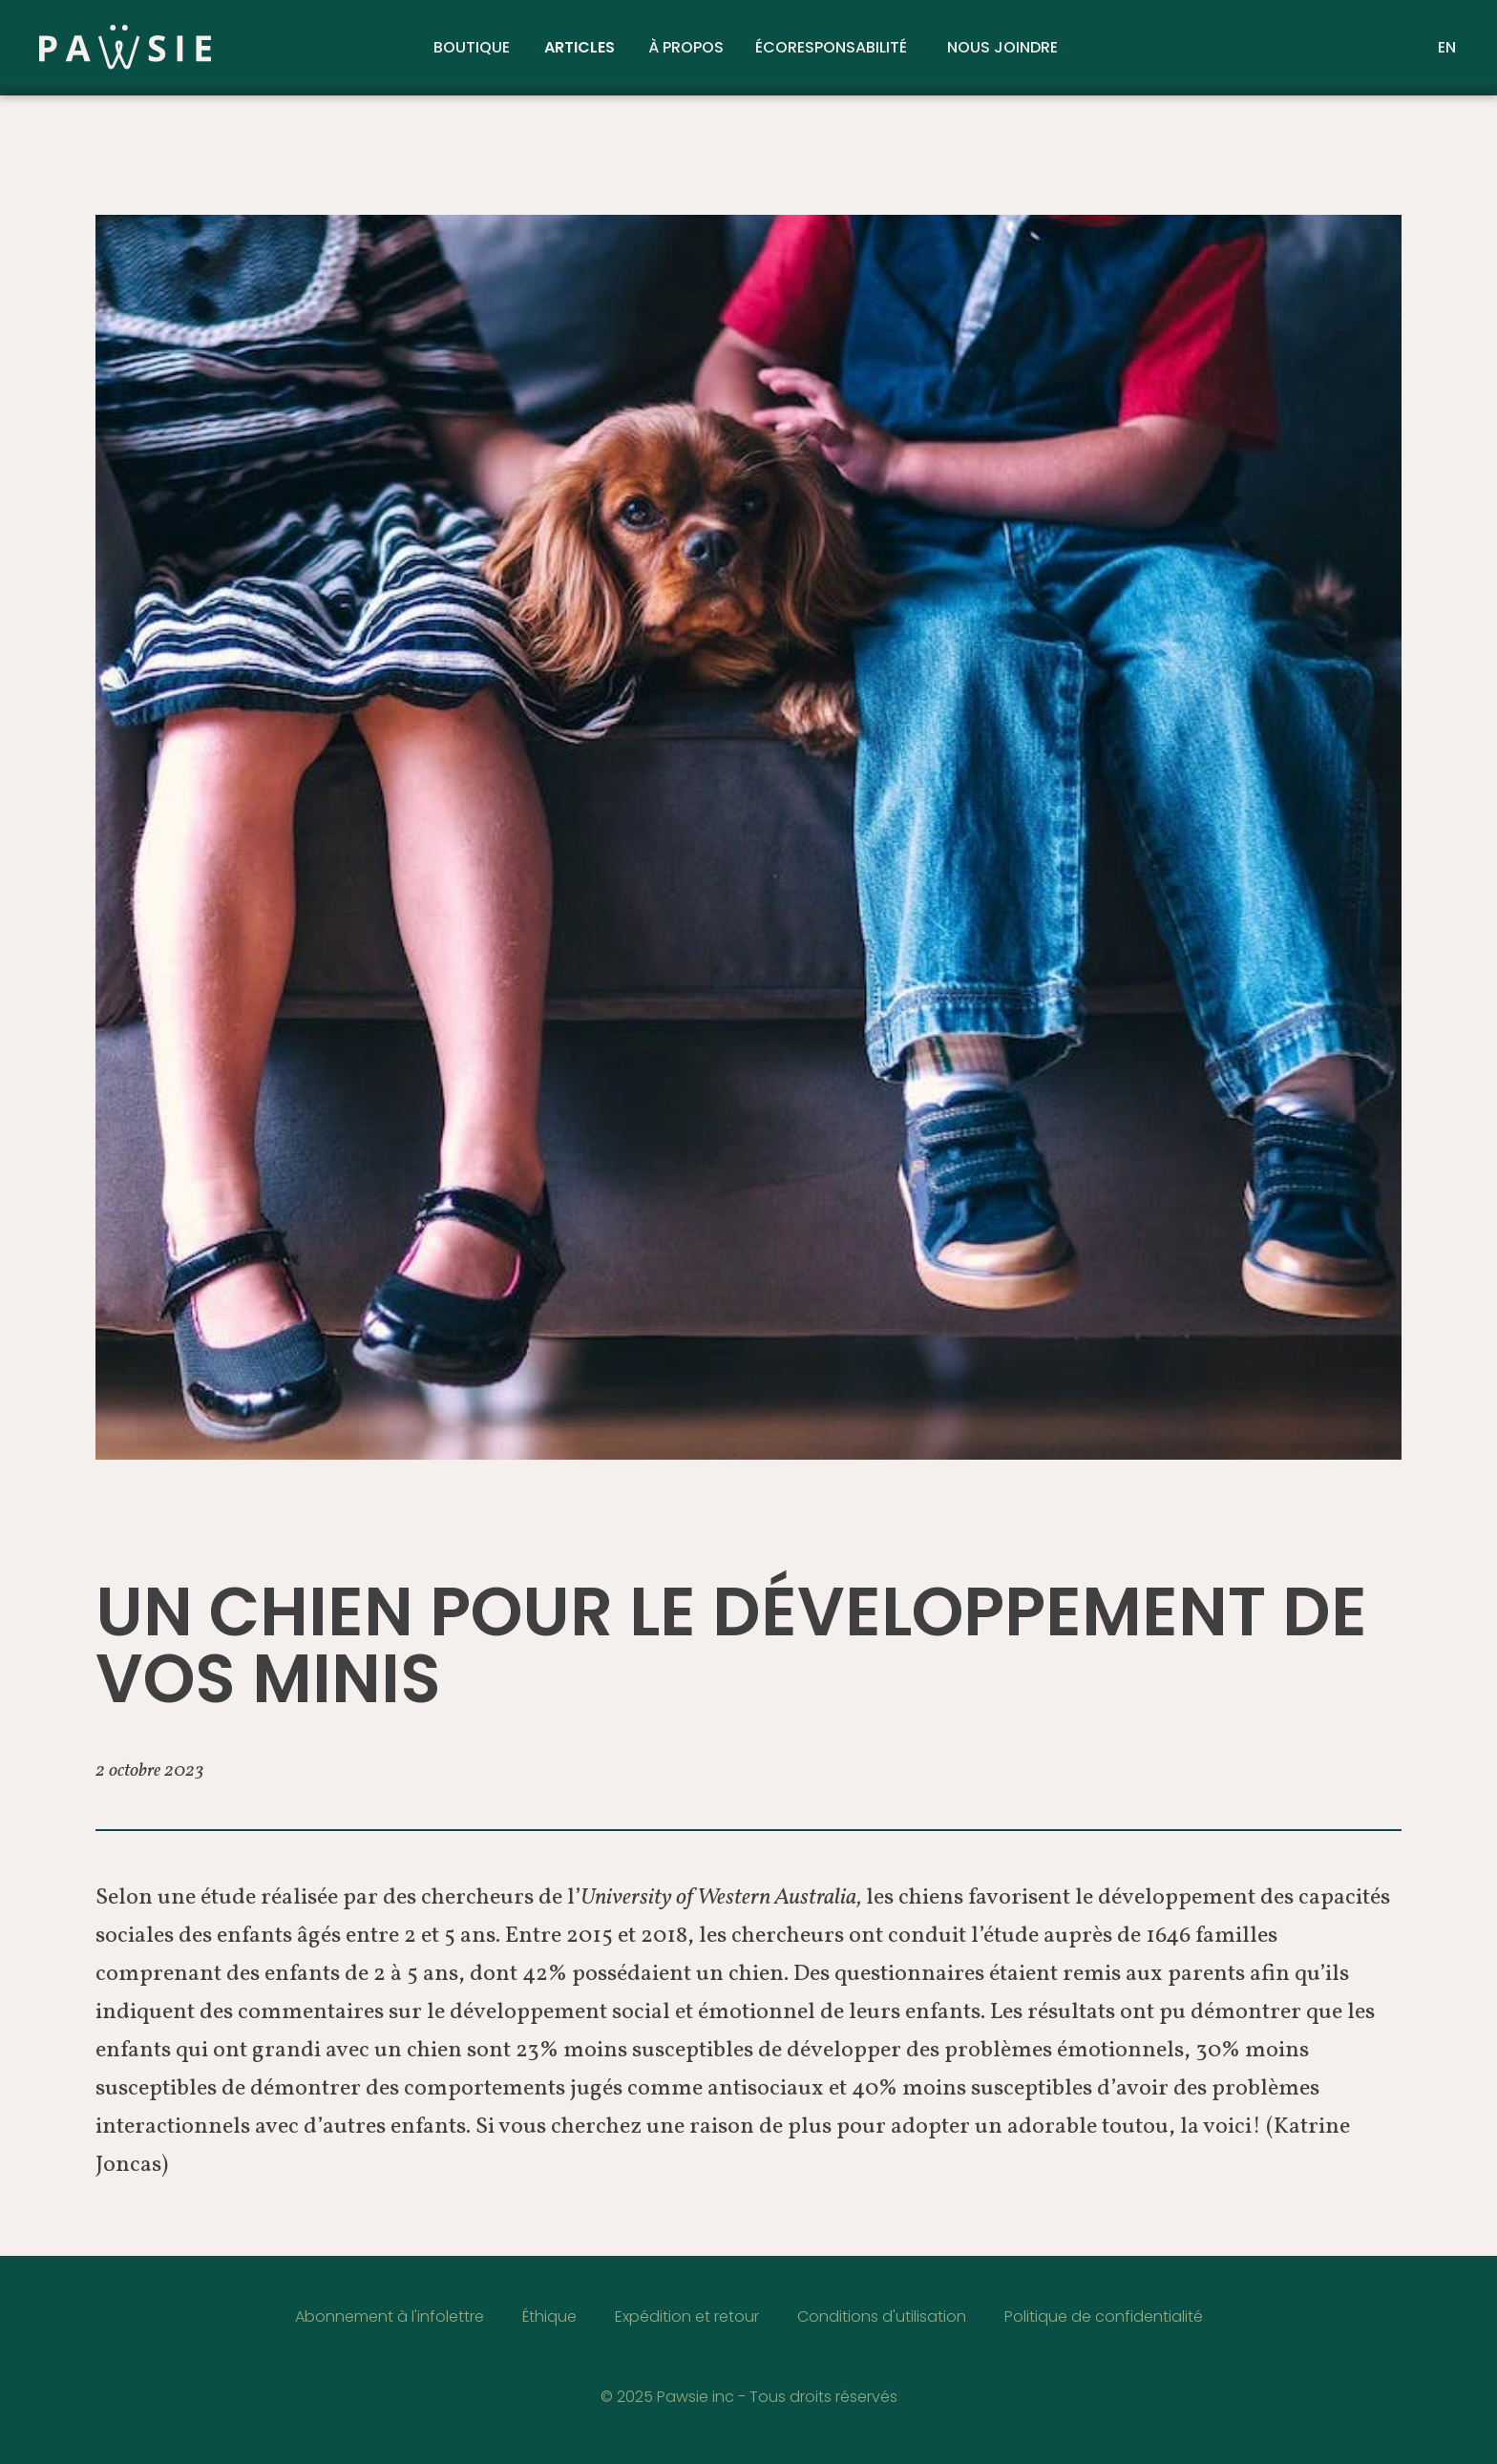 The width and height of the screenshot is (1497, 2464). What do you see at coordinates (831, 47) in the screenshot?
I see `Écoresponsabilité` at bounding box center [831, 47].